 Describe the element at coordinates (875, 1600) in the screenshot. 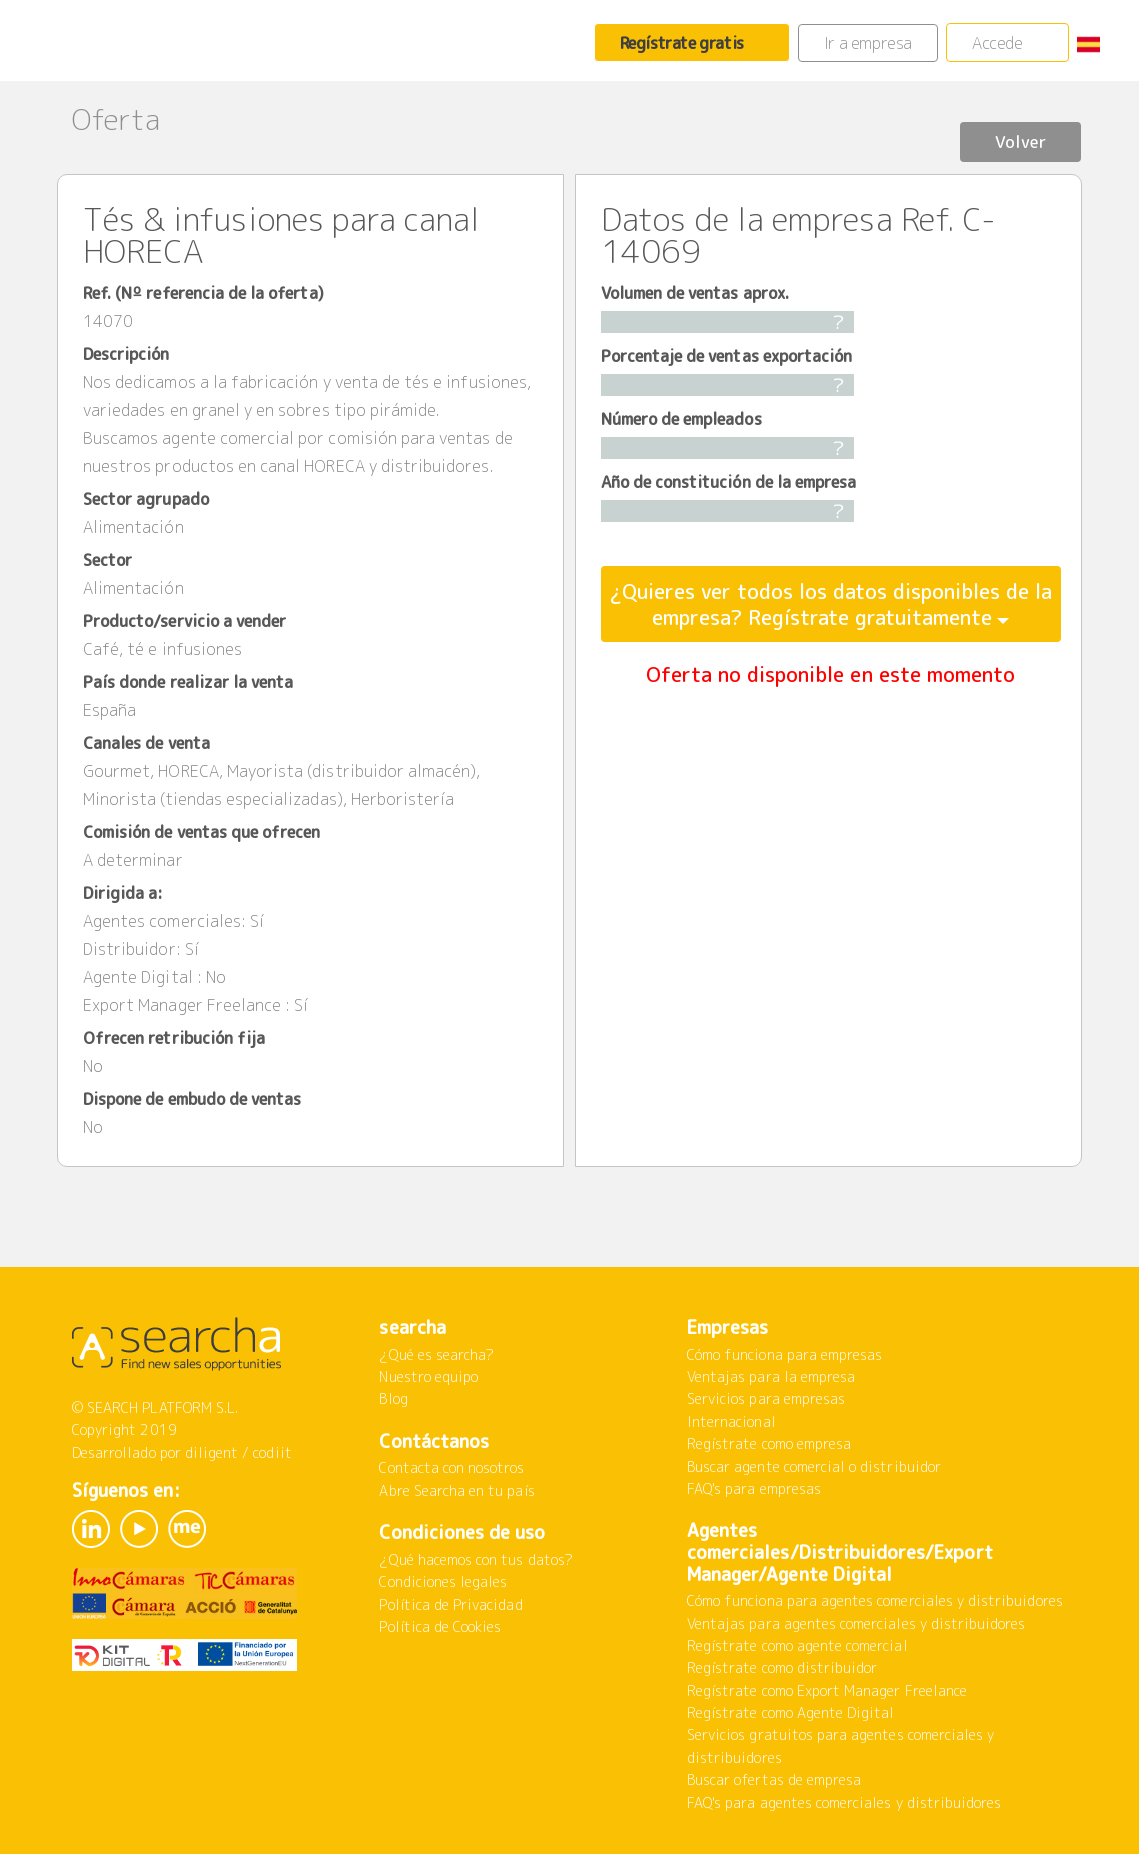

I see `Cómo funciona para agentes comerciales y distribuidores` at that location.